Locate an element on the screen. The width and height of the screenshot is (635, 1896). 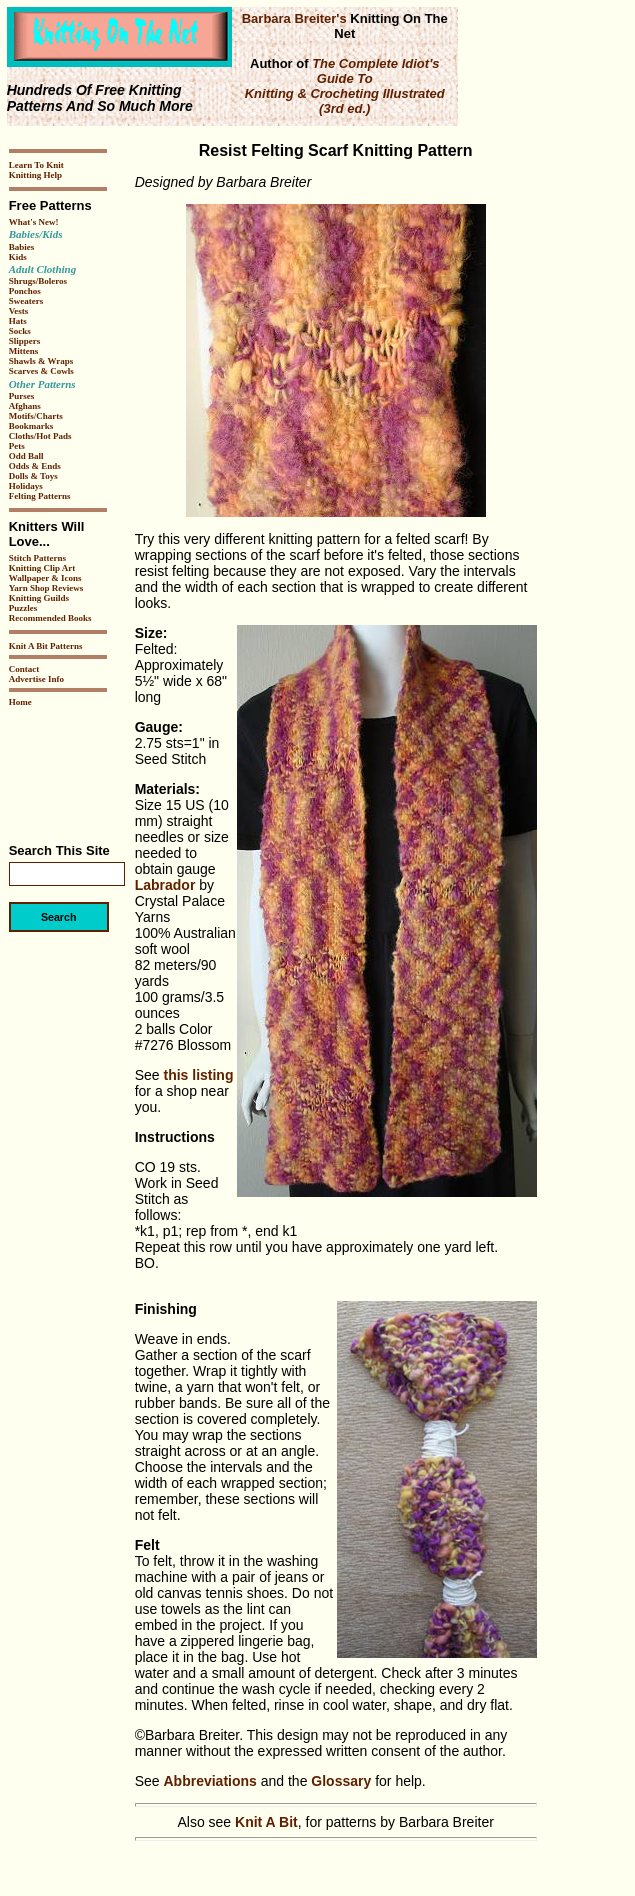
Home is located at coordinates (20, 702).